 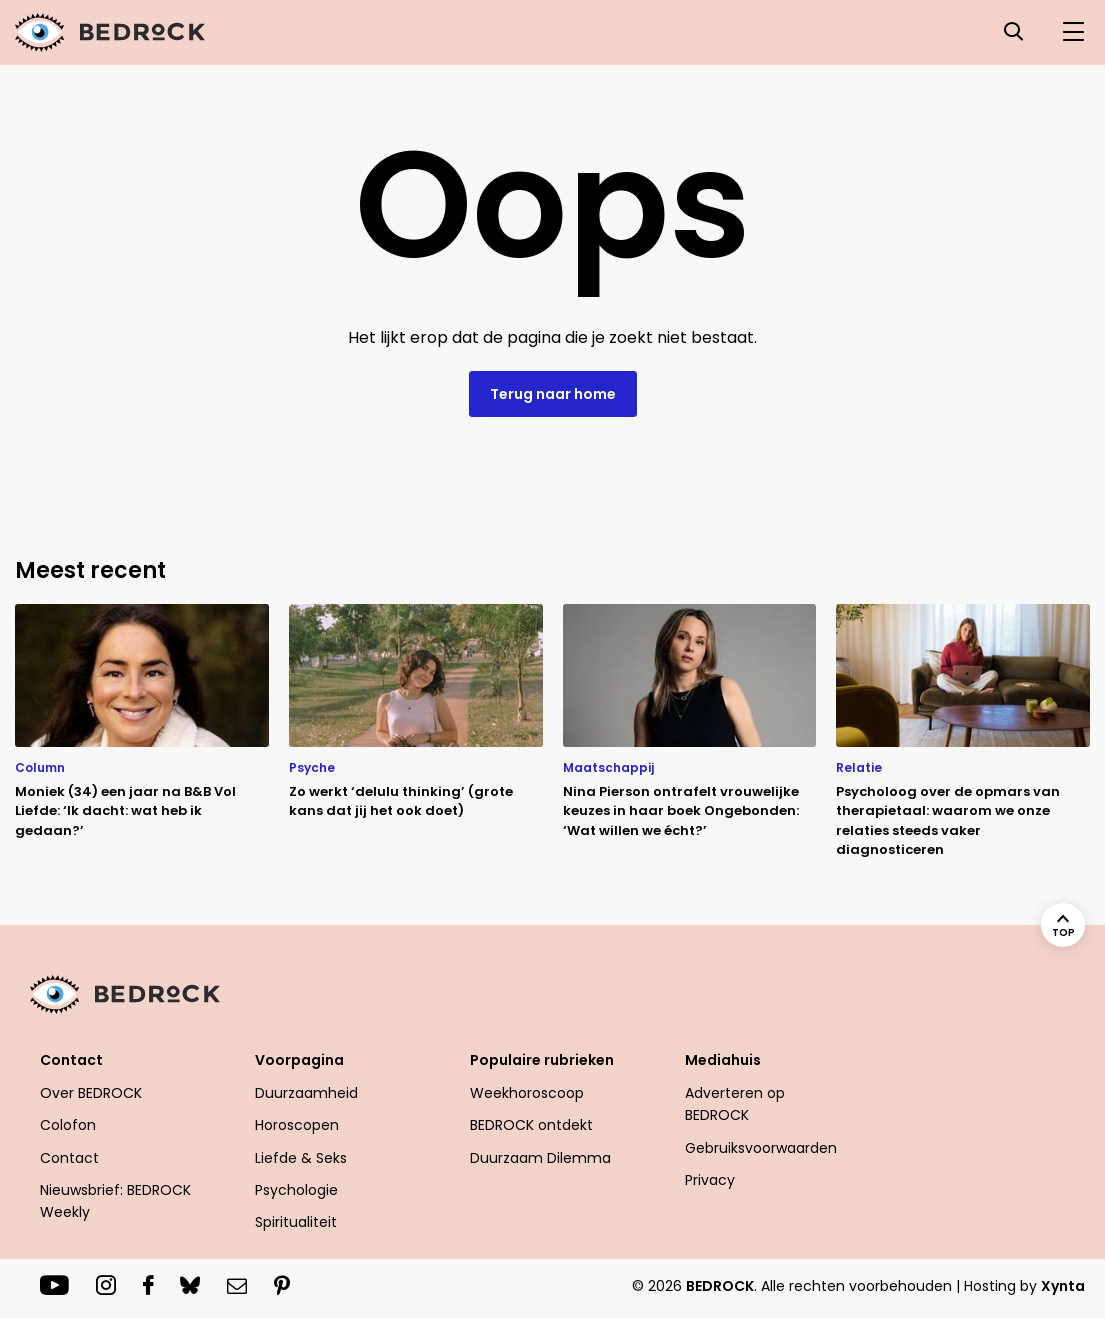 What do you see at coordinates (710, 1180) in the screenshot?
I see `Privacy` at bounding box center [710, 1180].